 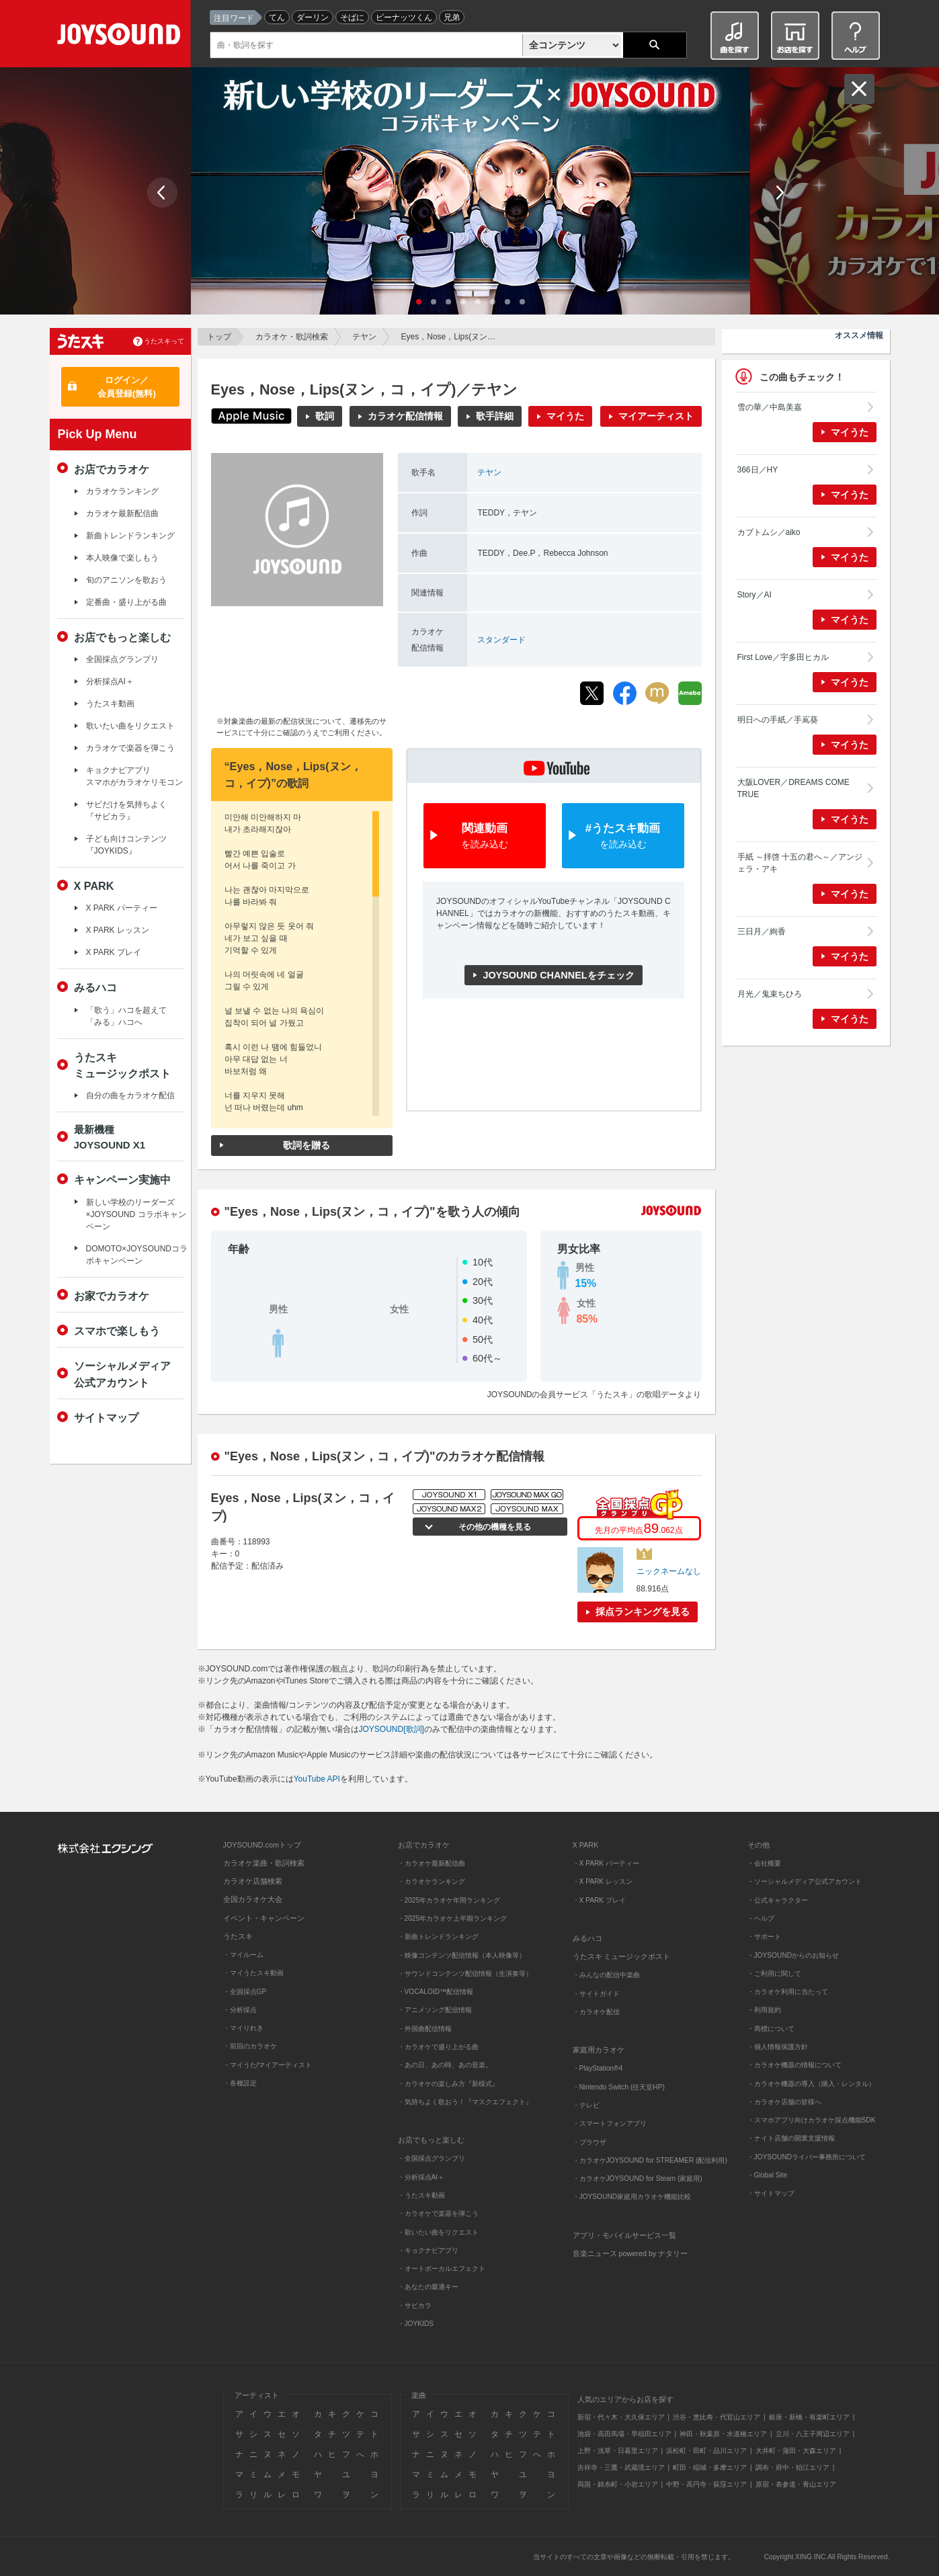 I want to click on ニックネームなし, so click(x=669, y=1571).